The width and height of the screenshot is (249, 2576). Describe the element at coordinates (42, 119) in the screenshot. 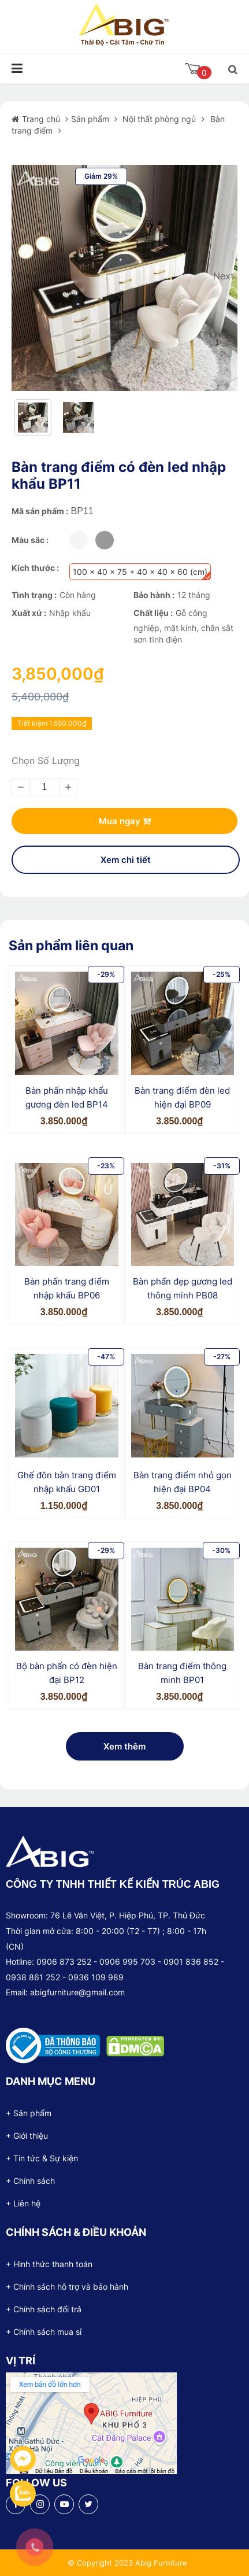

I see `Trang chủ` at that location.